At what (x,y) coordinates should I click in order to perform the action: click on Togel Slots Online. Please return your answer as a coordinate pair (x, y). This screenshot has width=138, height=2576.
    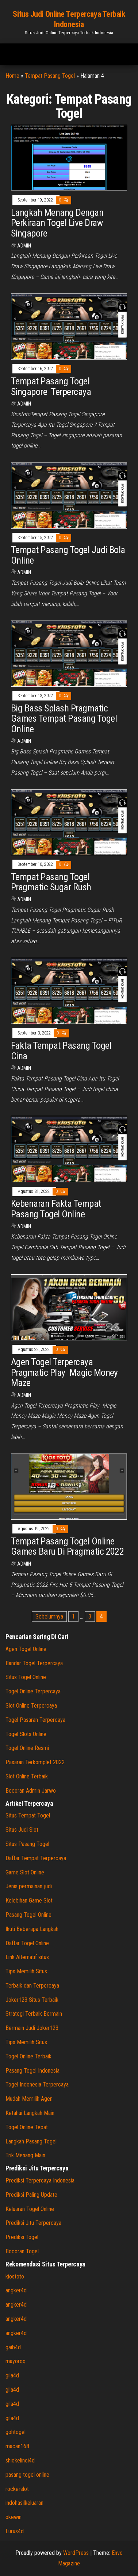
    Looking at the image, I should click on (25, 1734).